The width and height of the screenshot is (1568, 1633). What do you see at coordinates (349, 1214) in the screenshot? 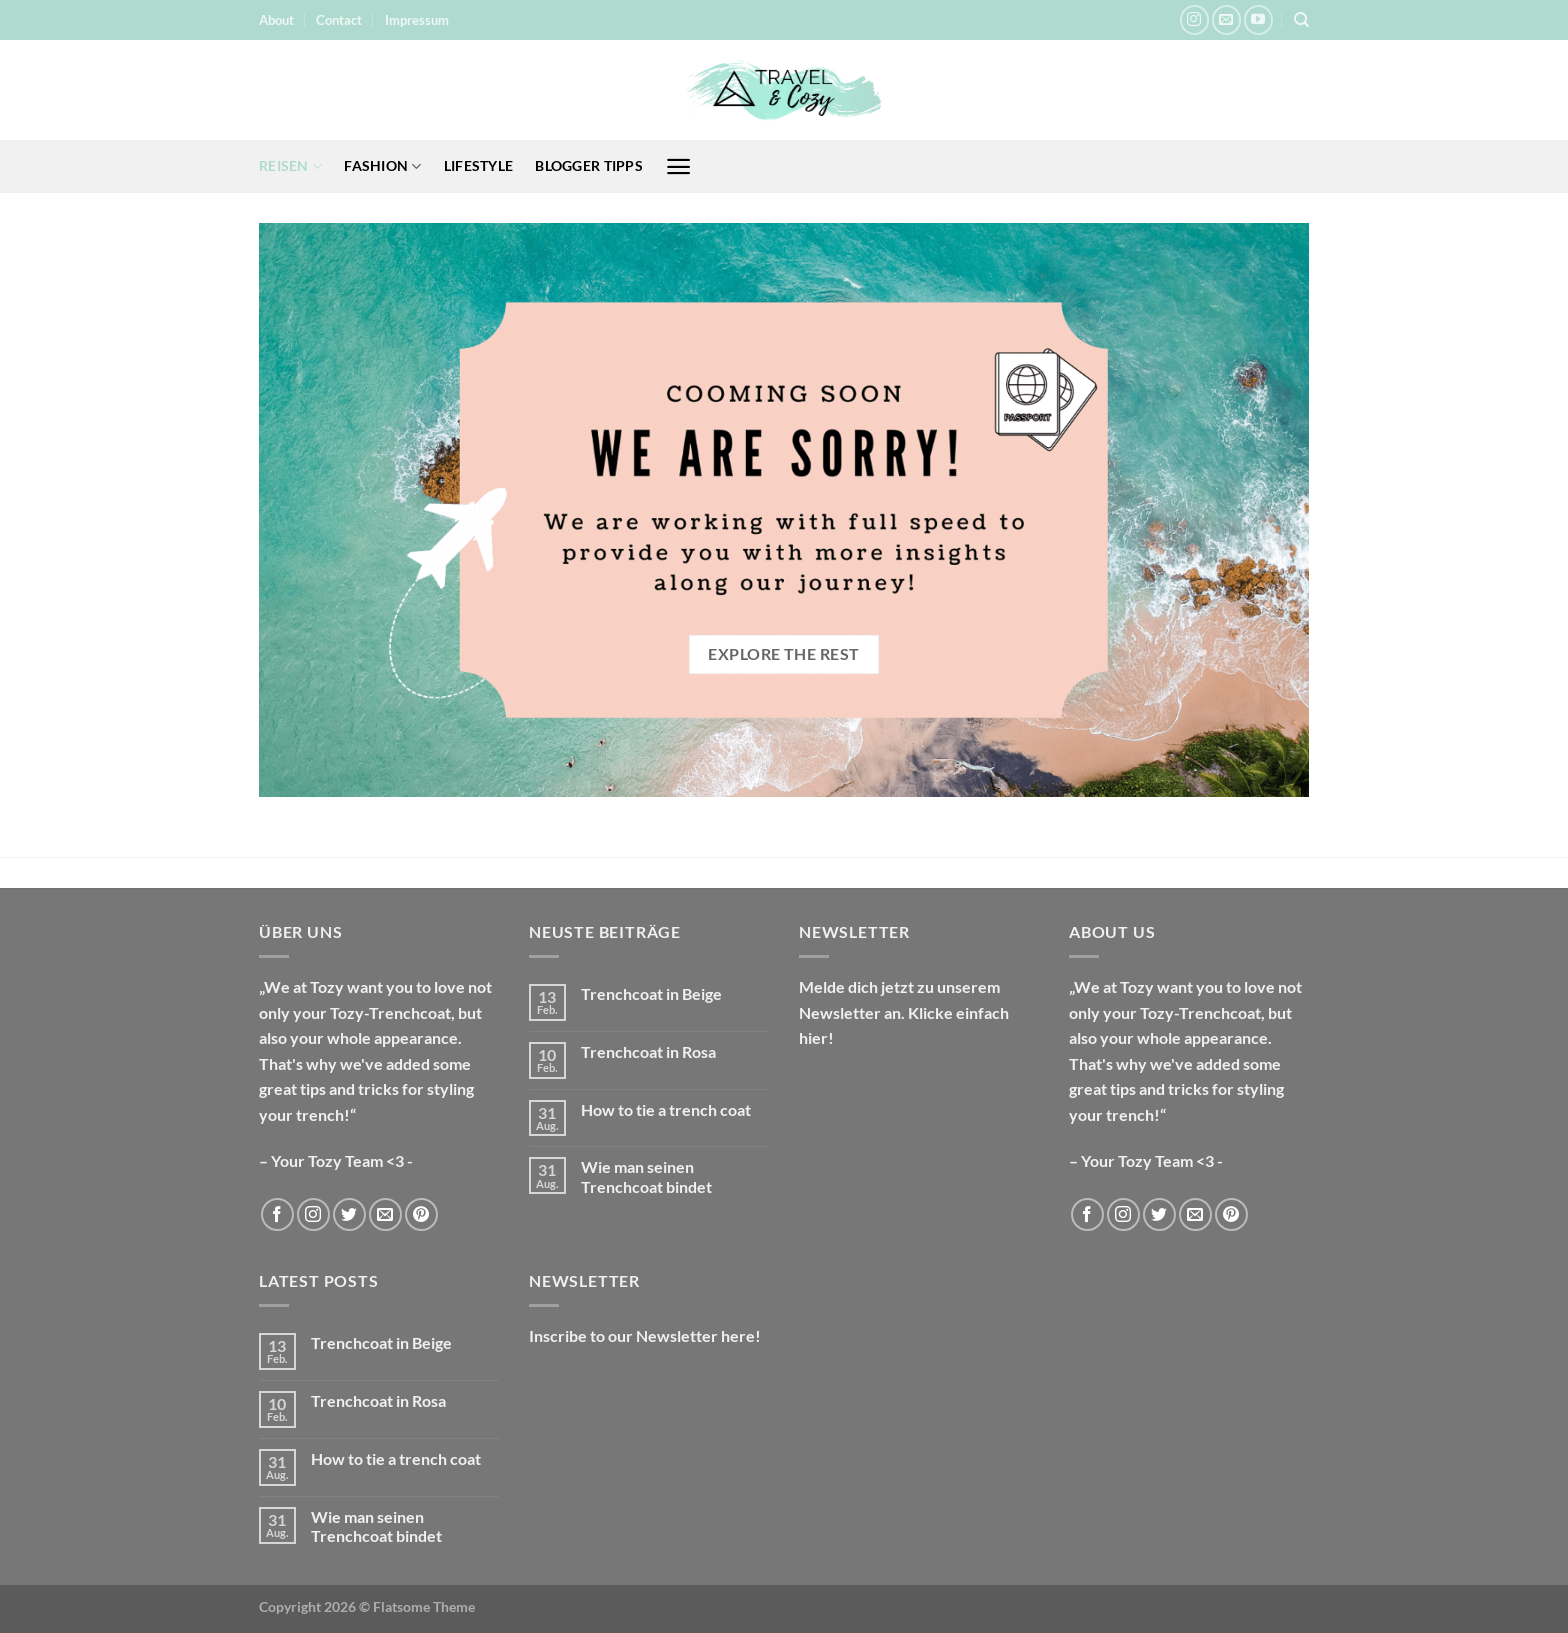
I see `[Auf Twitter folgen]` at bounding box center [349, 1214].